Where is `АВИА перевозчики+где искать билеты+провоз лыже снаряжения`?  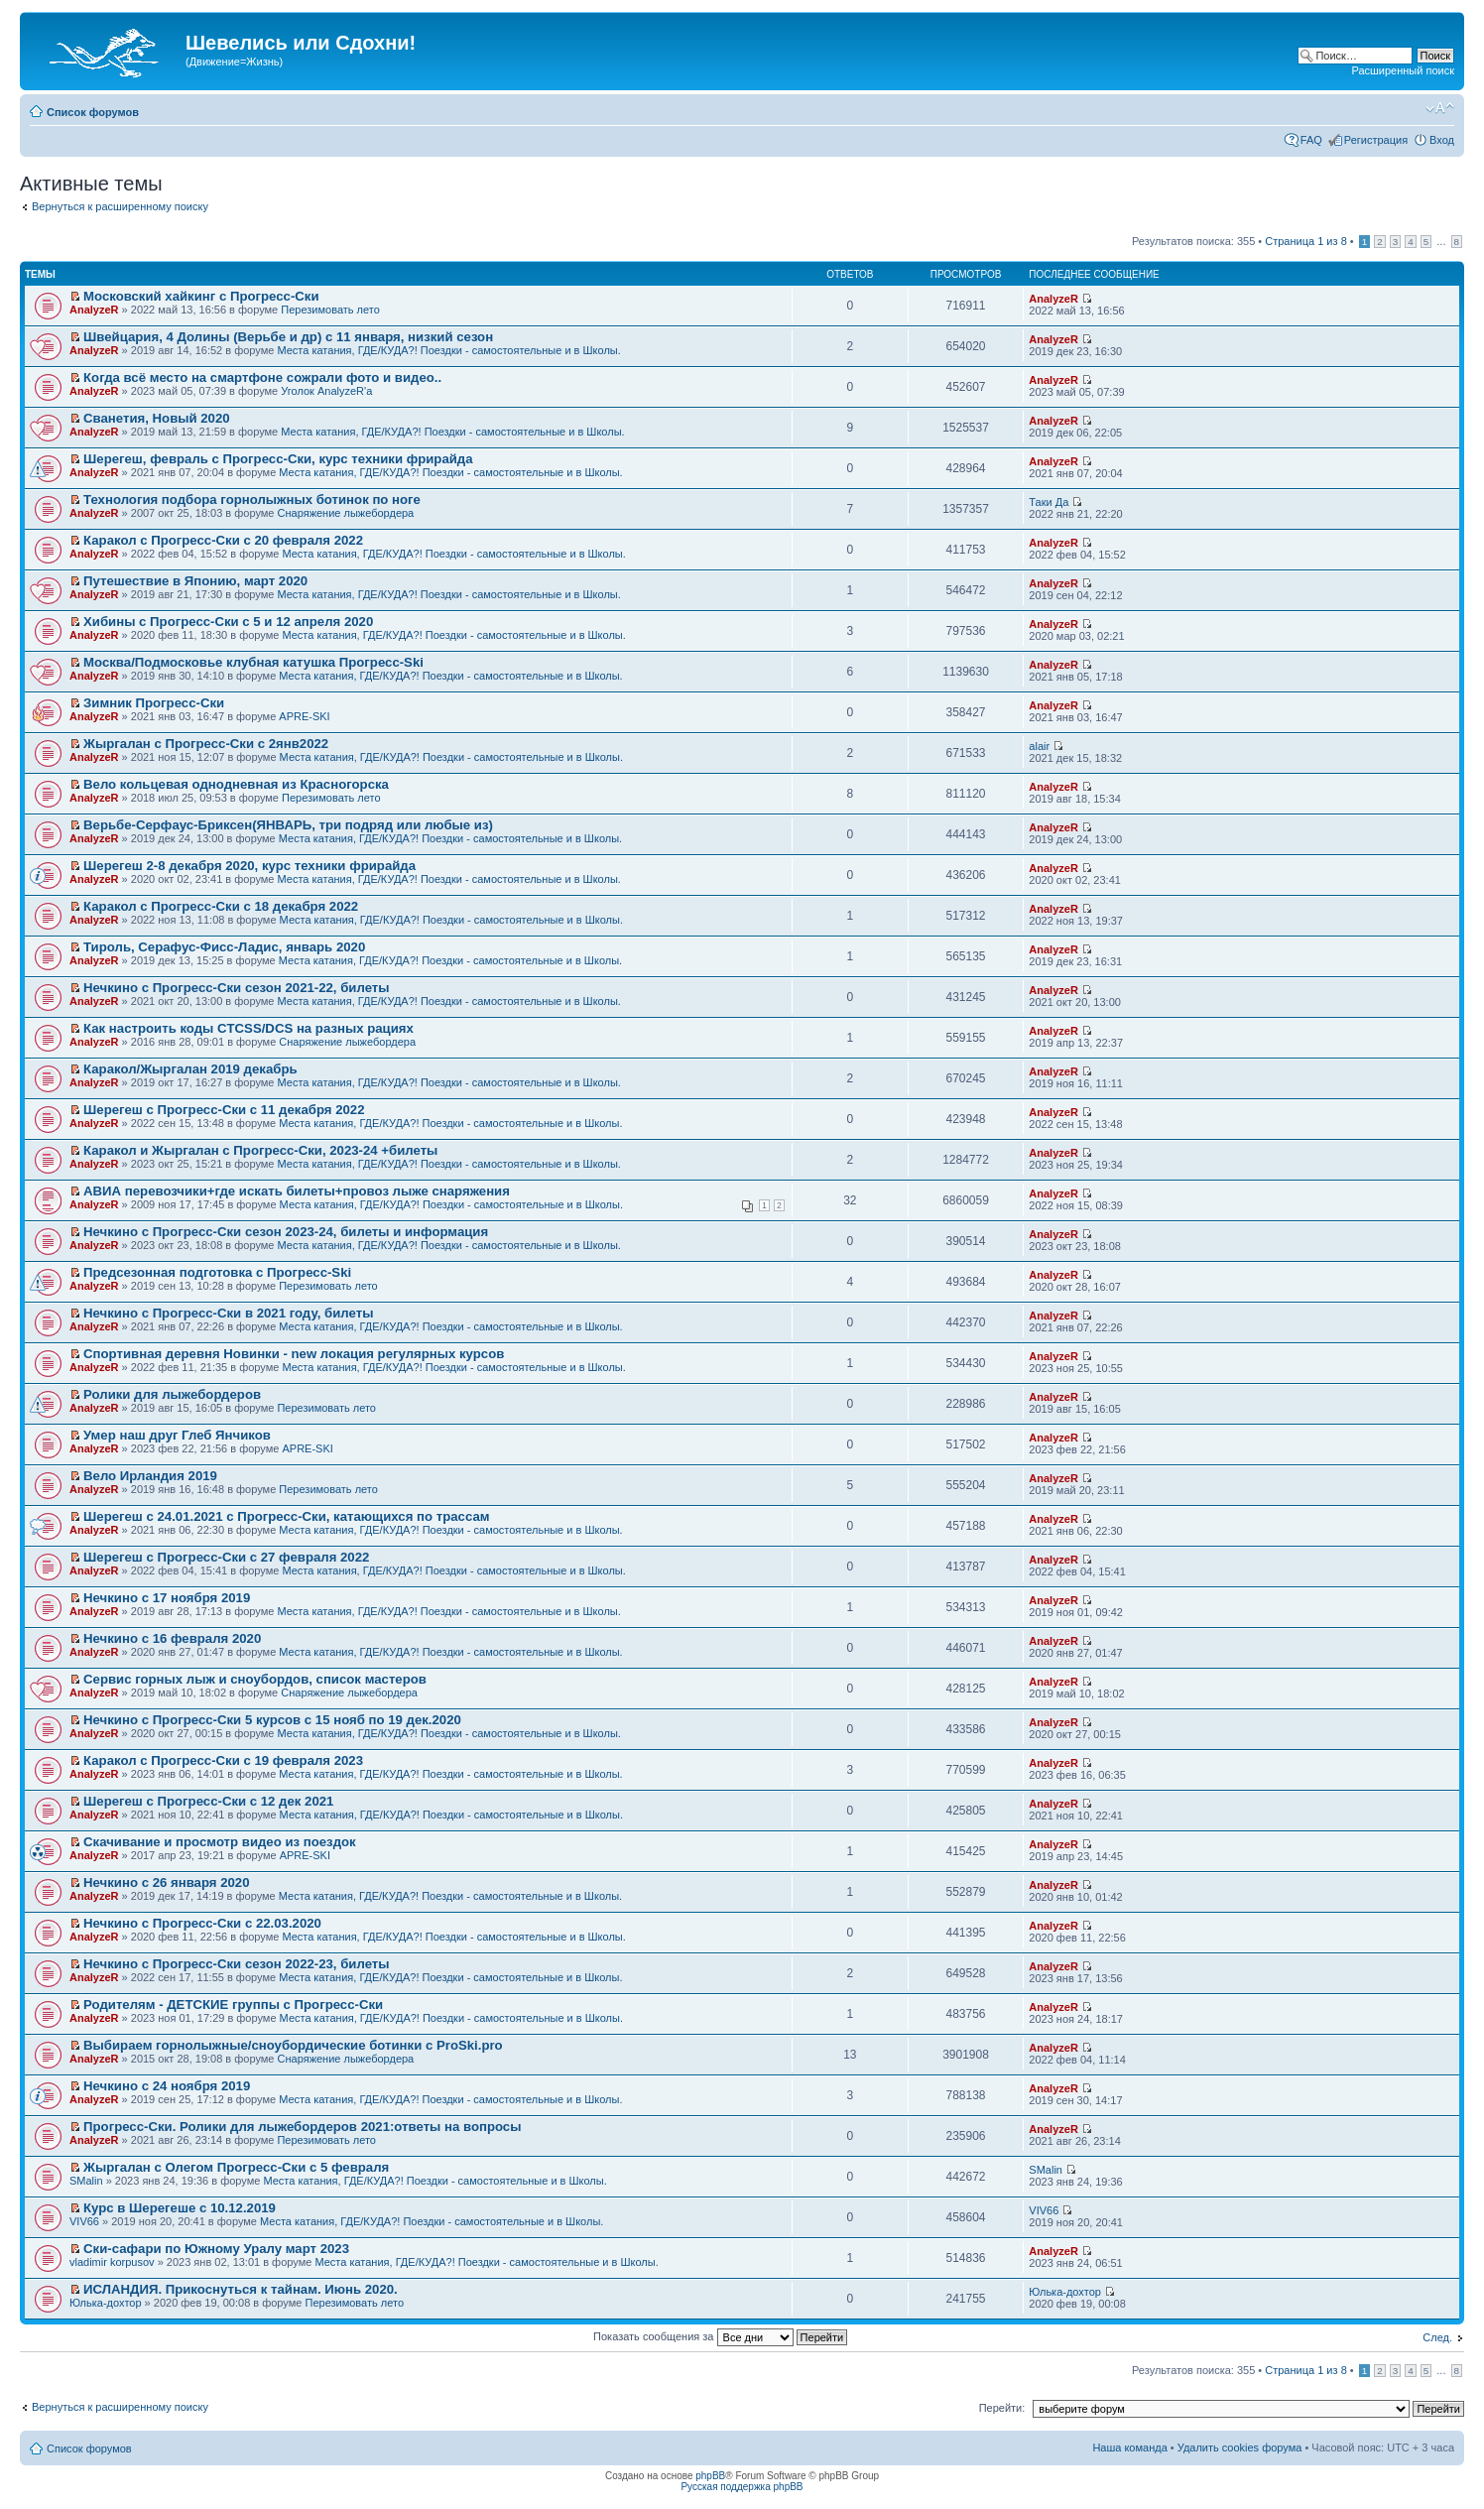
АВИА перевозчики+где искать билеты+провоз лыже снаряжения is located at coordinates (296, 1191).